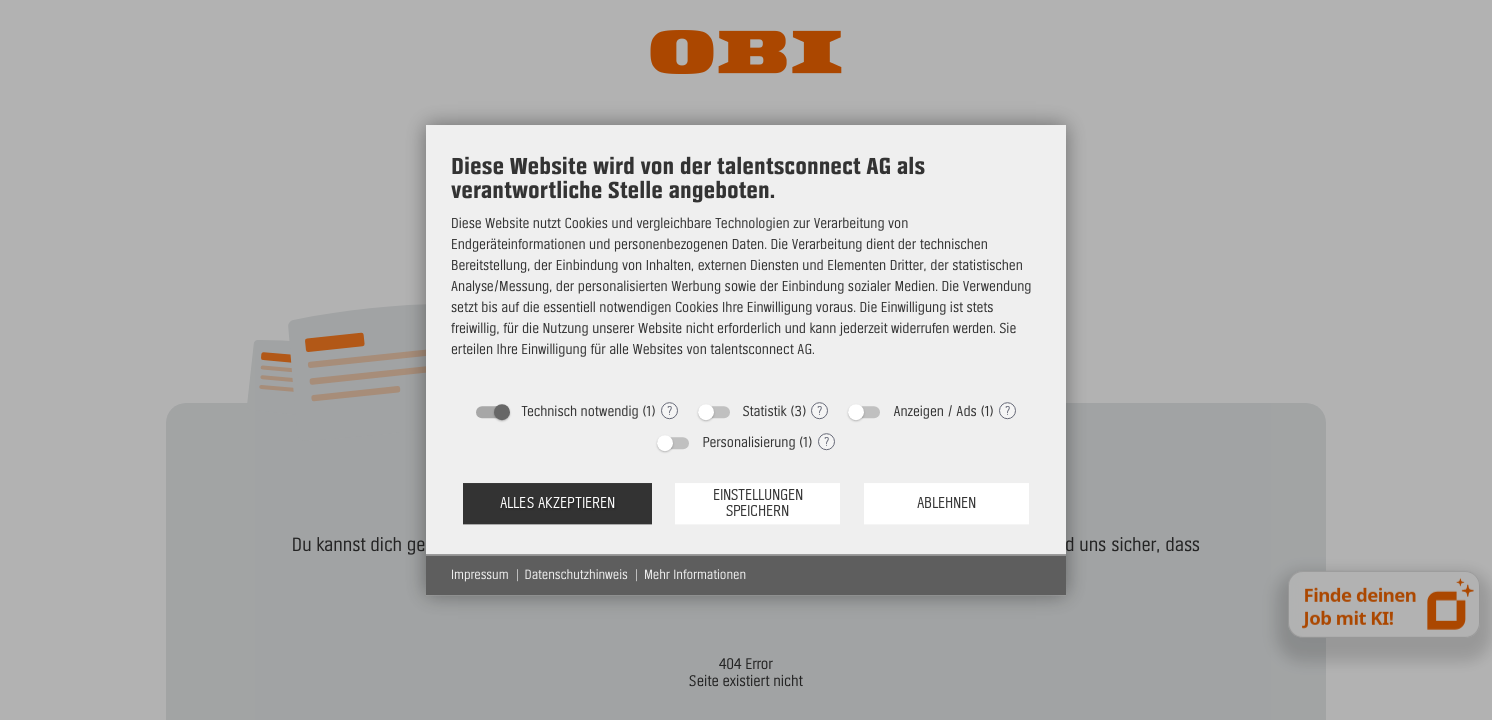 Image resolution: width=1492 pixels, height=720 pixels. I want to click on [document], so click(746, 270).